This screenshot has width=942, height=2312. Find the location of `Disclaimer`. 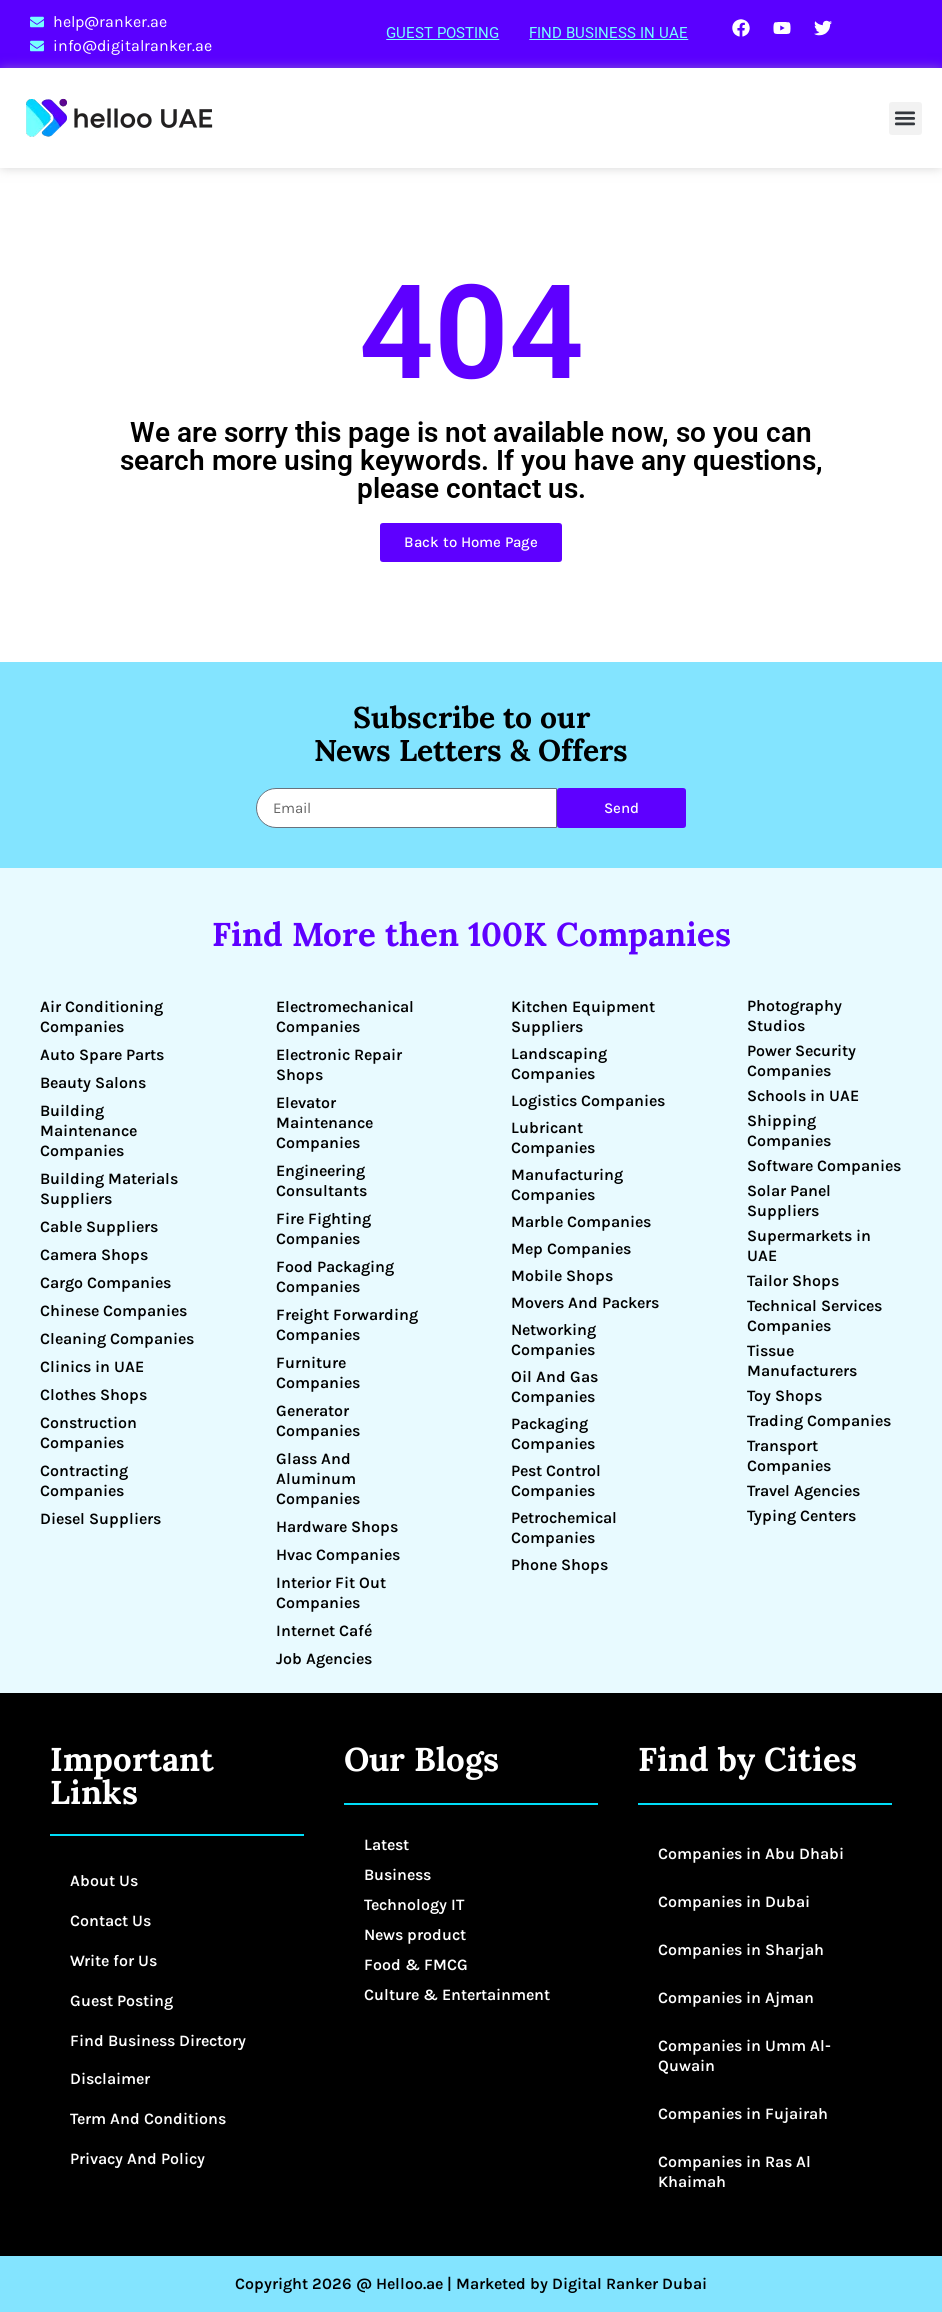

Disclaimer is located at coordinates (110, 2078).